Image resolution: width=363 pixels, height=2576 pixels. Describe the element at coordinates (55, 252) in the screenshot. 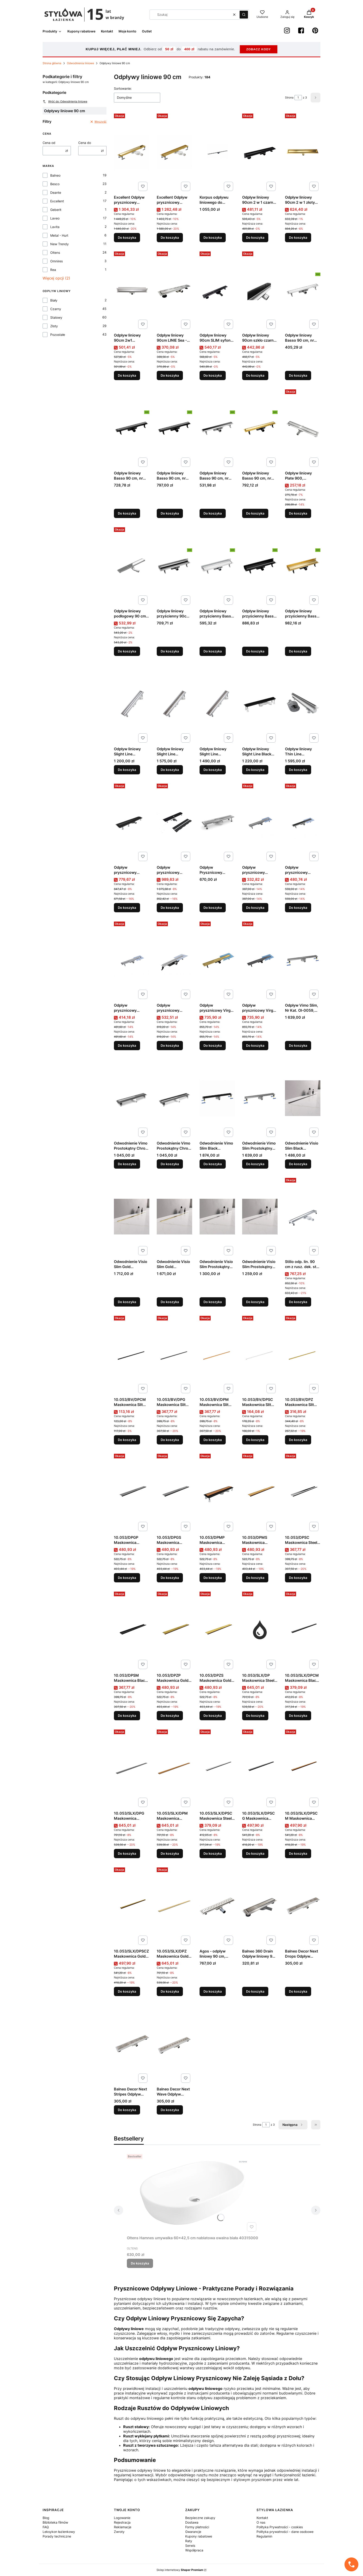

I see `Oltens` at that location.